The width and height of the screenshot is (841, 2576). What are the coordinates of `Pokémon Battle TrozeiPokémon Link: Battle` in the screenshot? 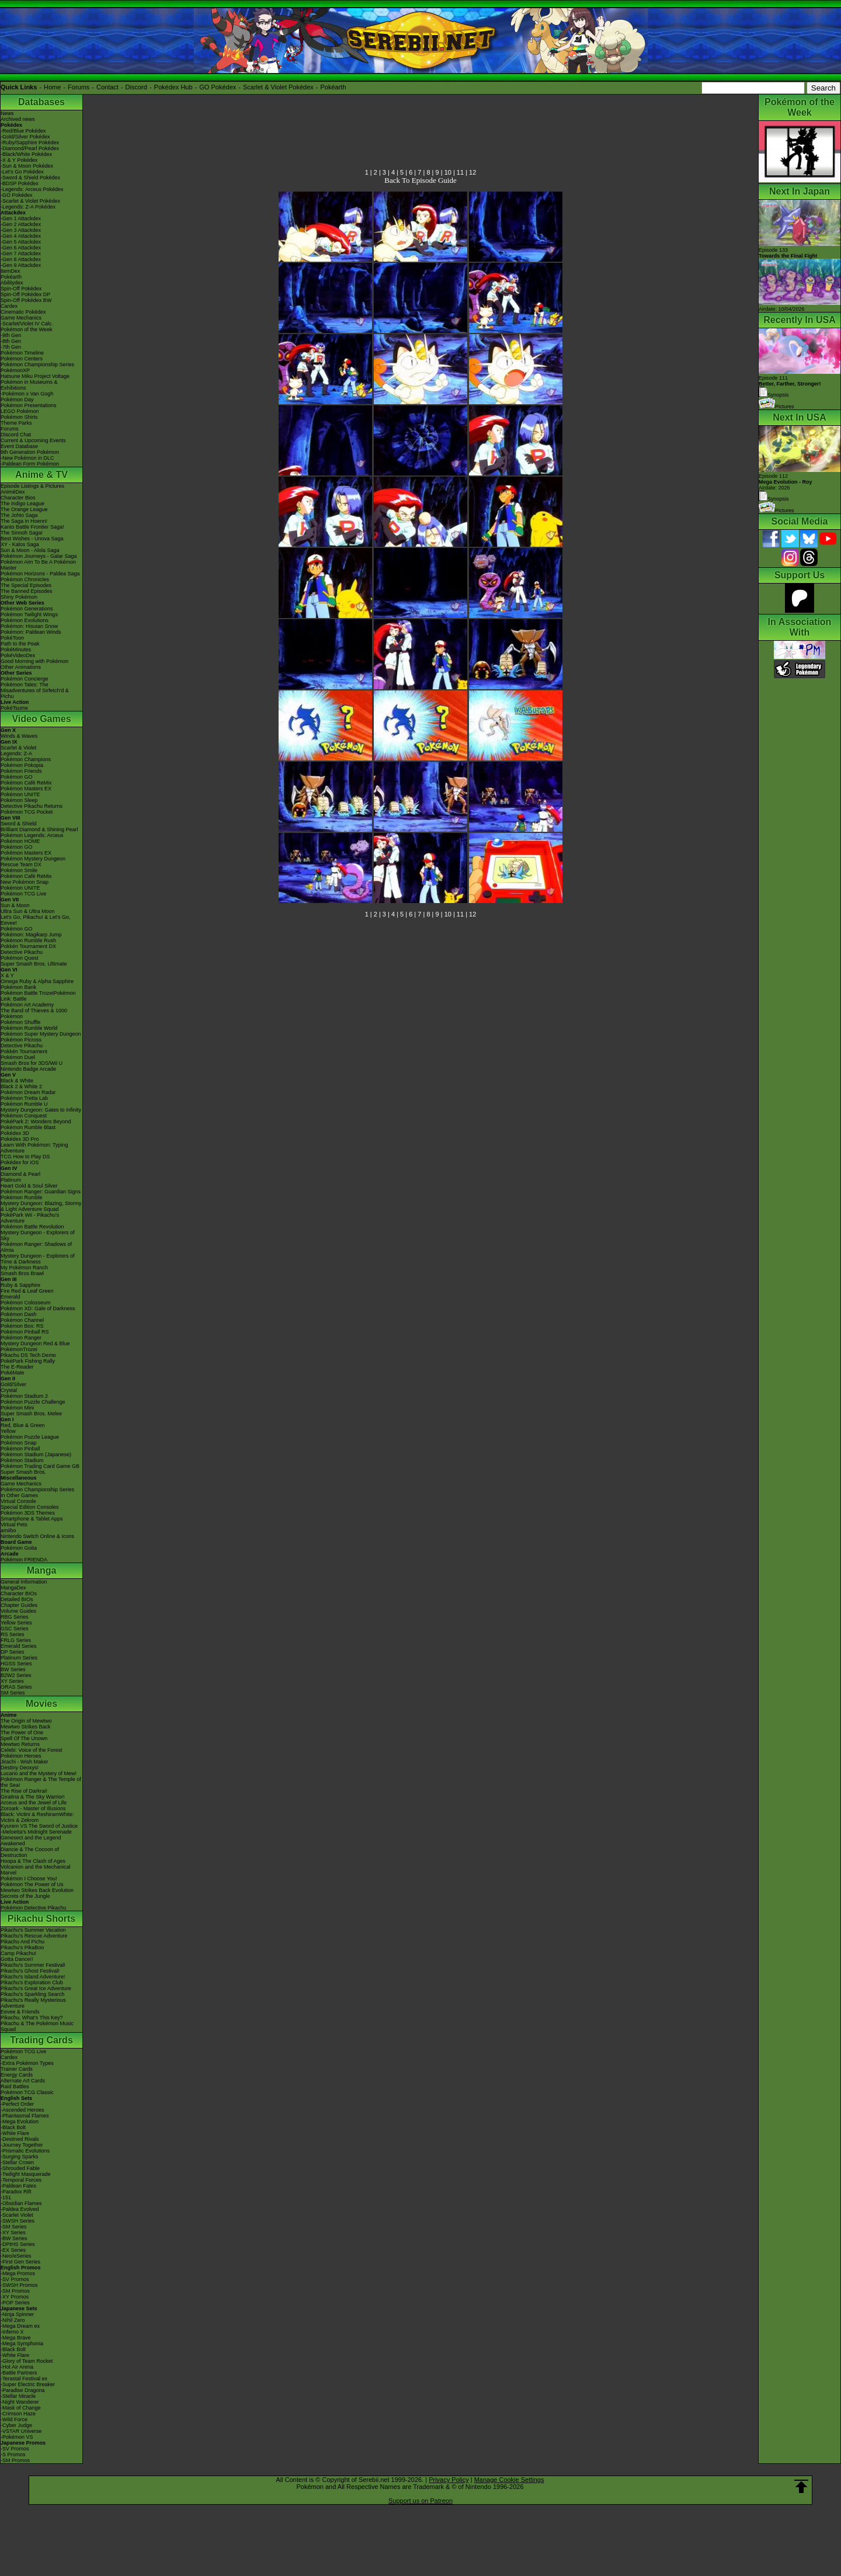 It's located at (38, 996).